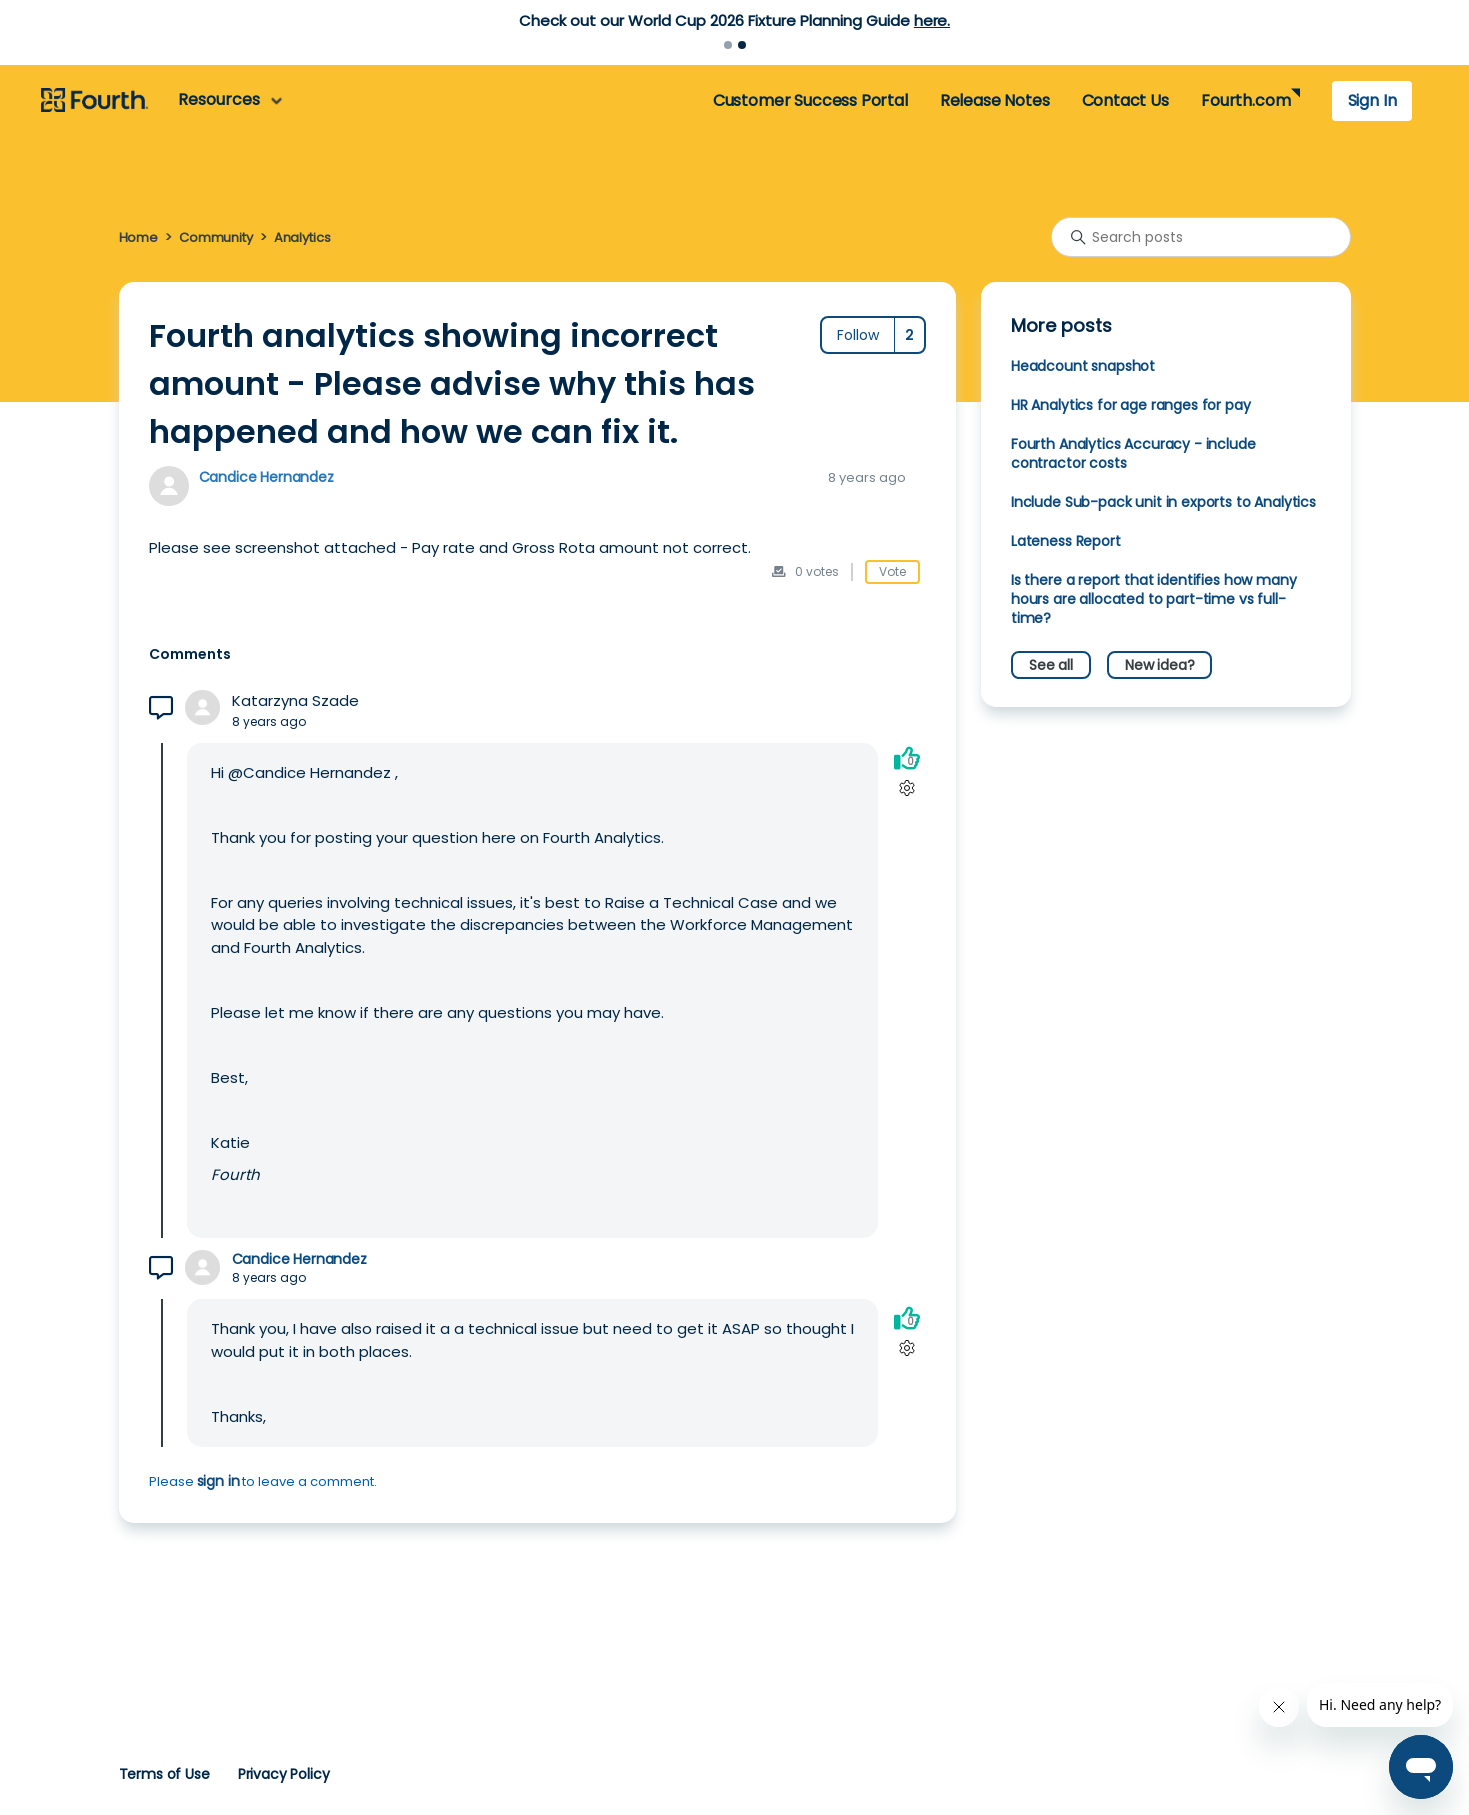 Image resolution: width=1469 pixels, height=1815 pixels. I want to click on Release Notes, so click(995, 100).